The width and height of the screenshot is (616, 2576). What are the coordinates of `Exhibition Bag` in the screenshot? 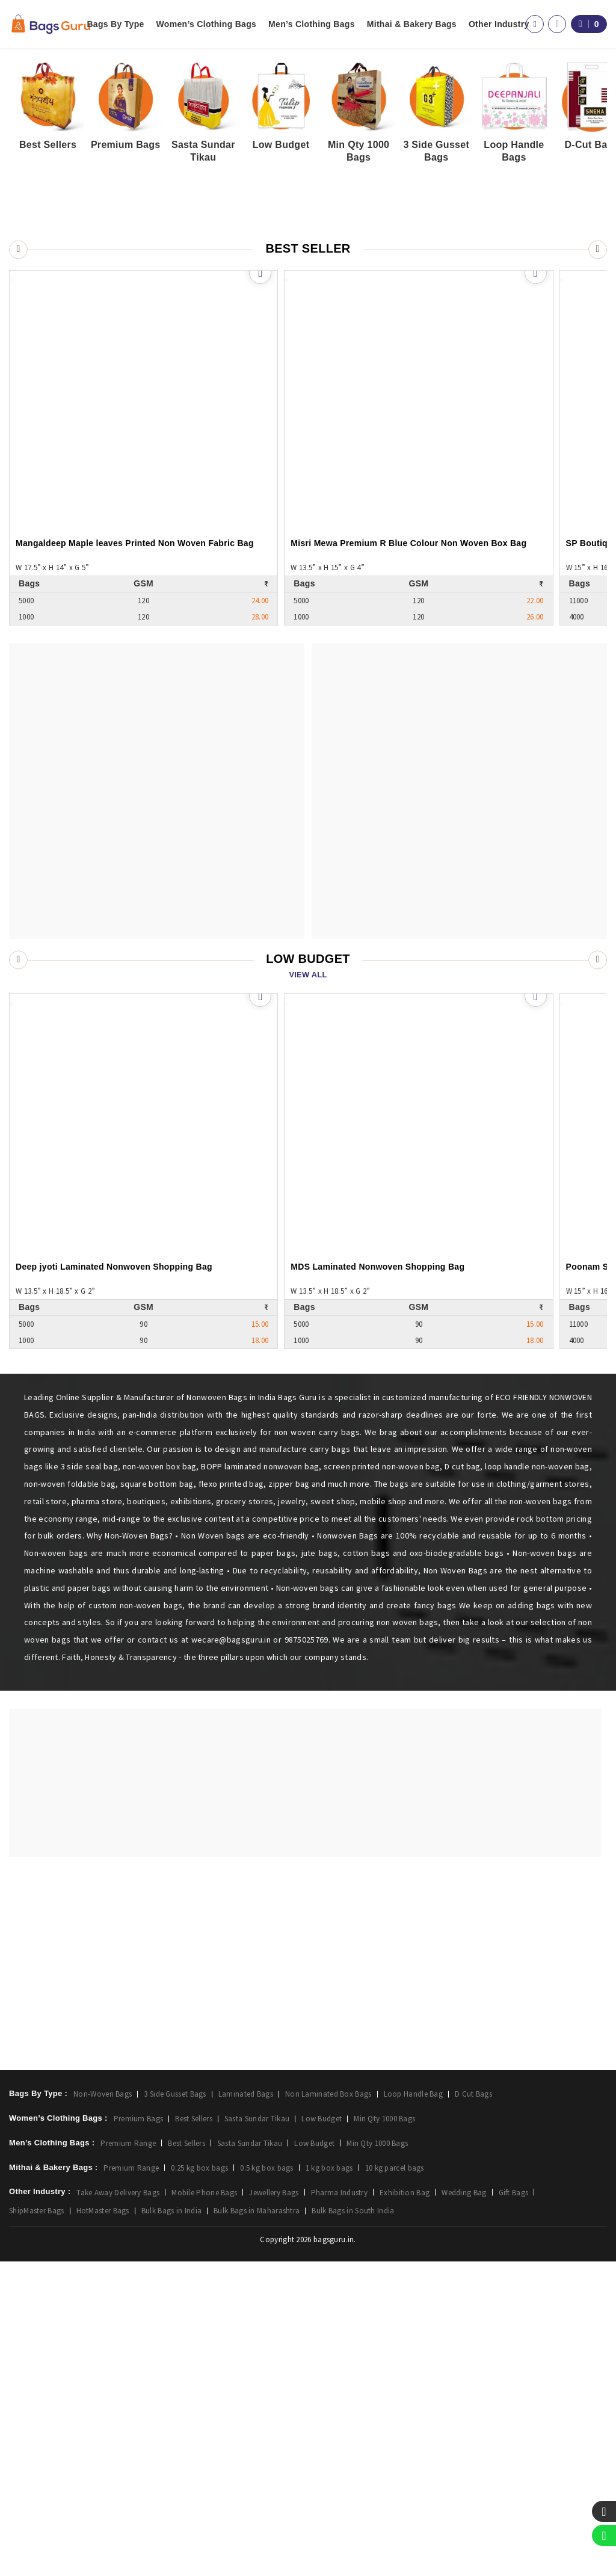 It's located at (405, 2506).